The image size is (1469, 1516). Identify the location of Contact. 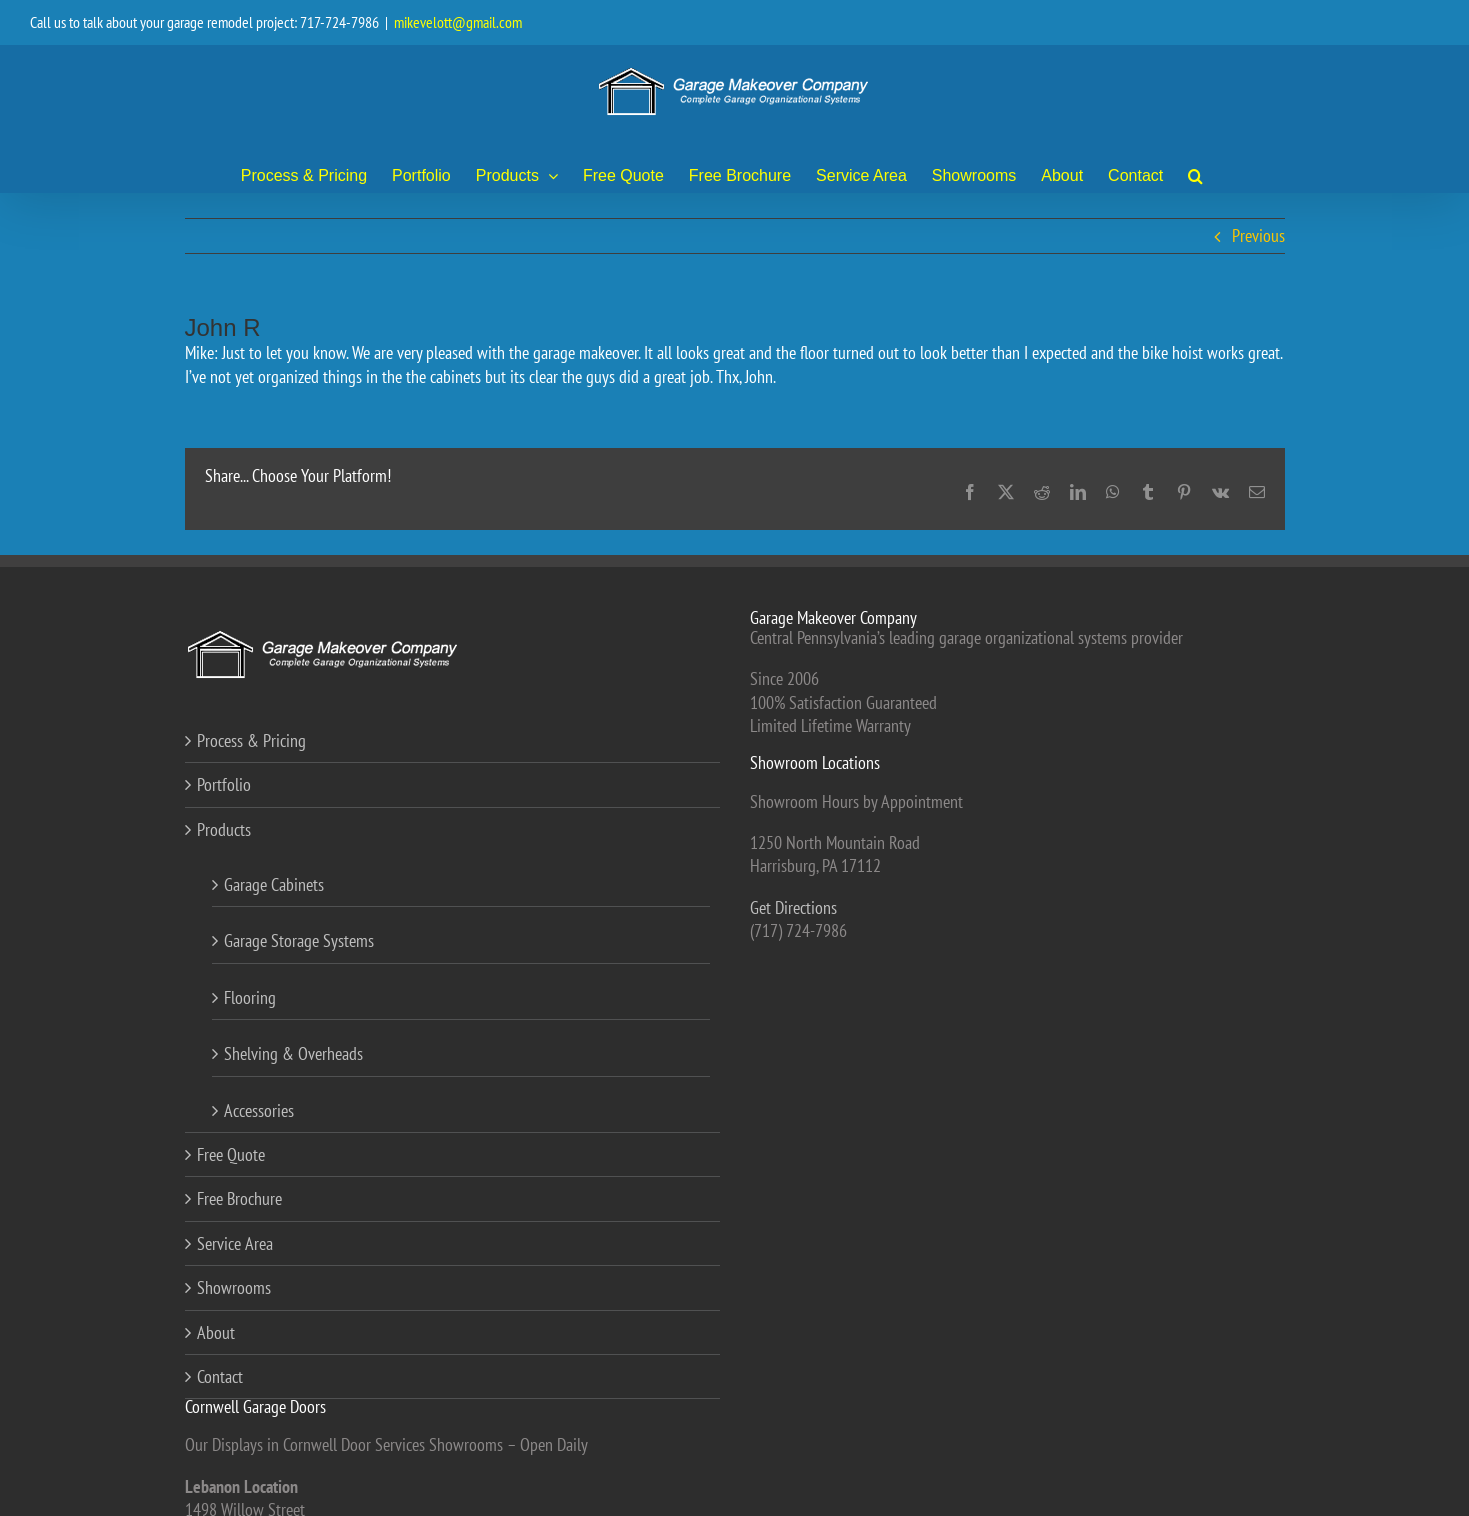
(220, 1376).